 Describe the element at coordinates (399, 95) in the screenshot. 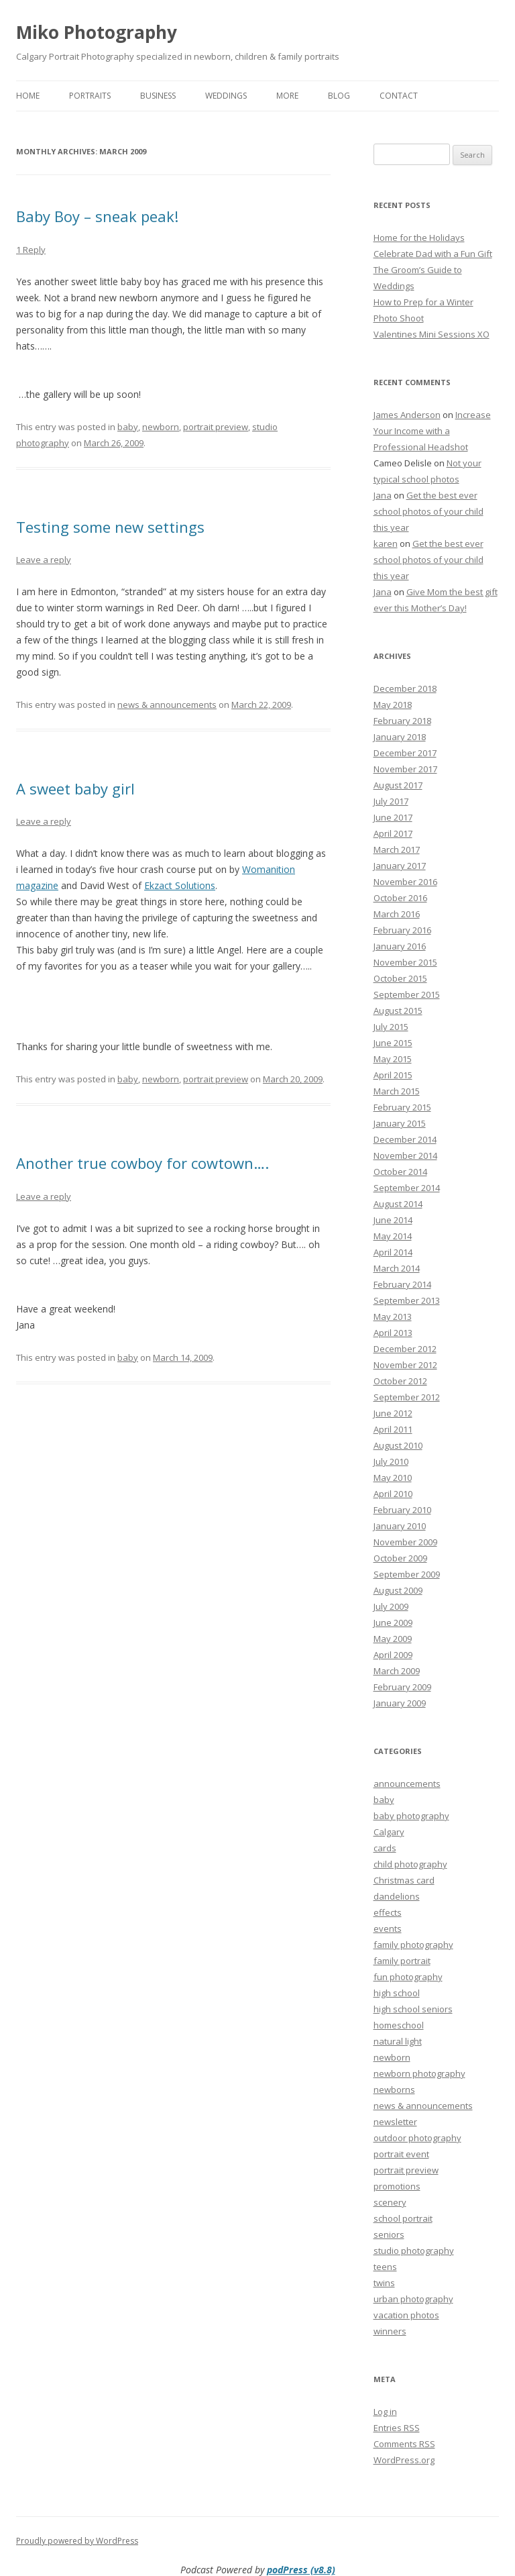

I see `Contact` at that location.